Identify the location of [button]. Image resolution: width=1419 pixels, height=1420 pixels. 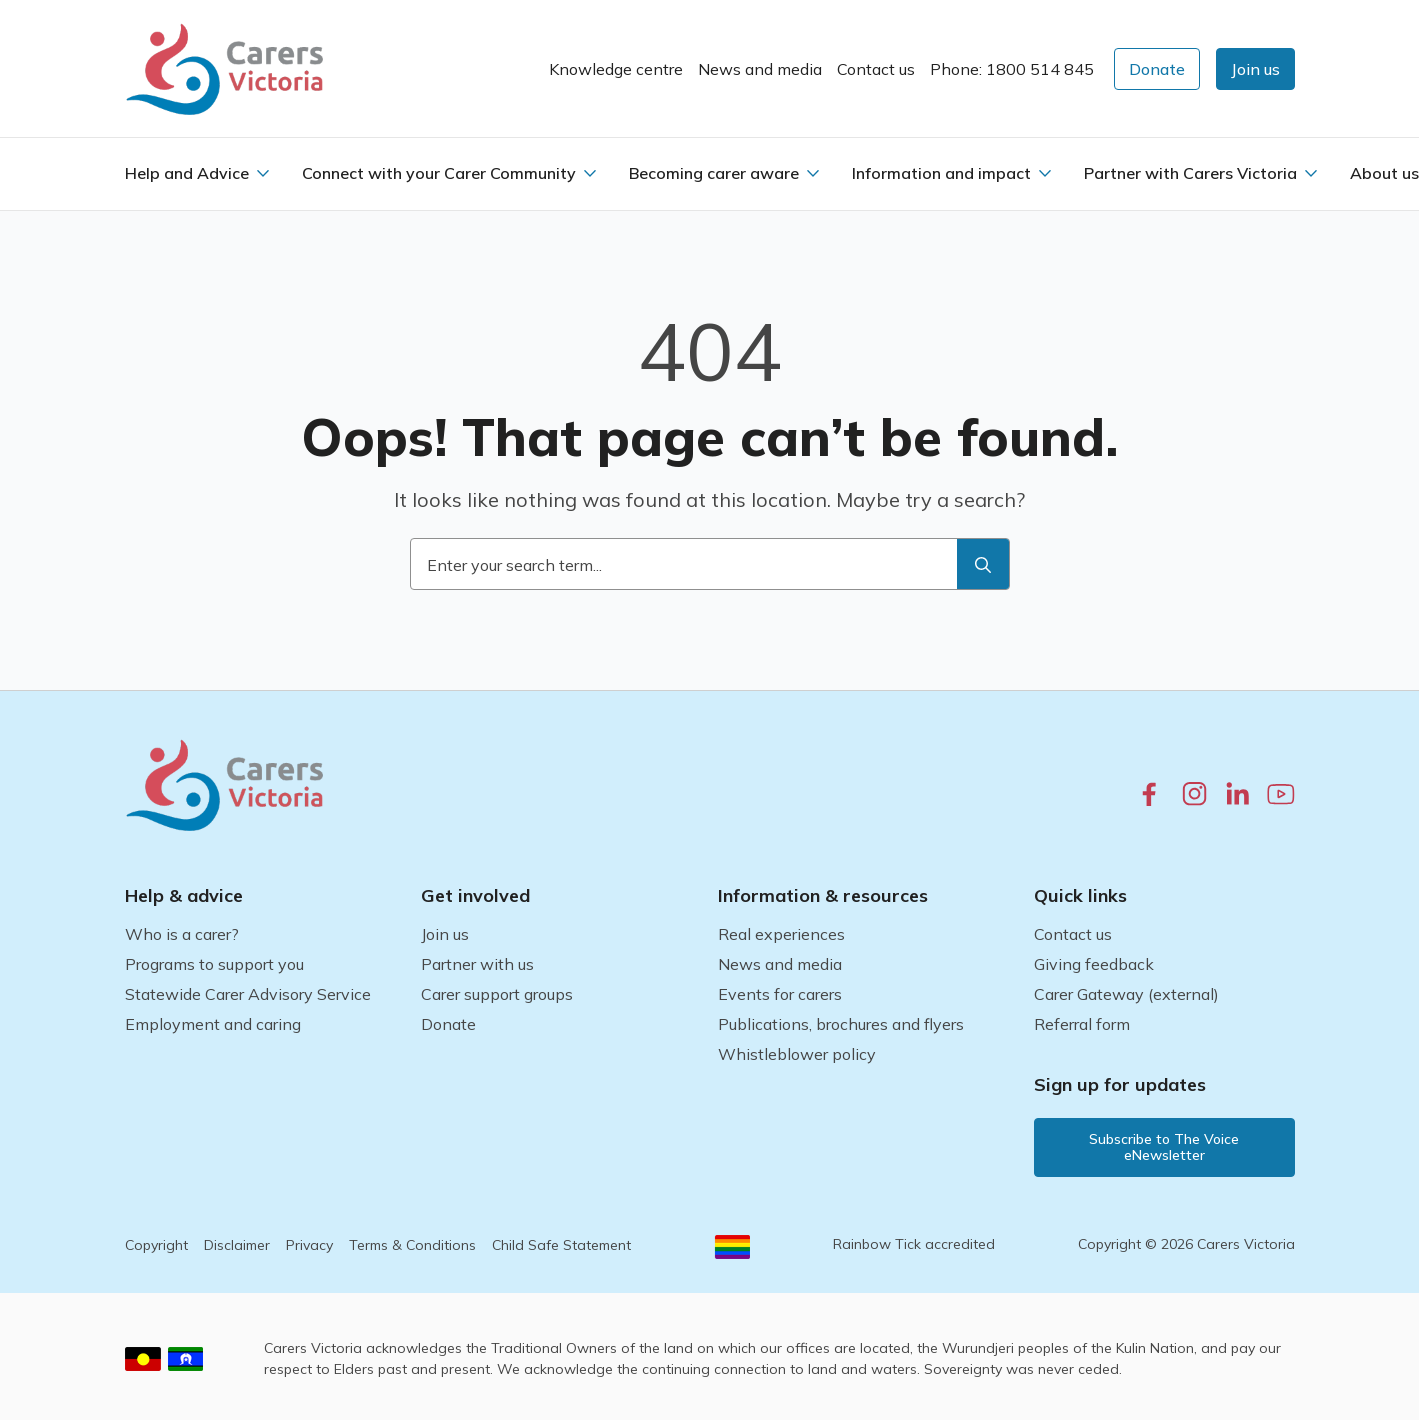
(1255, 69).